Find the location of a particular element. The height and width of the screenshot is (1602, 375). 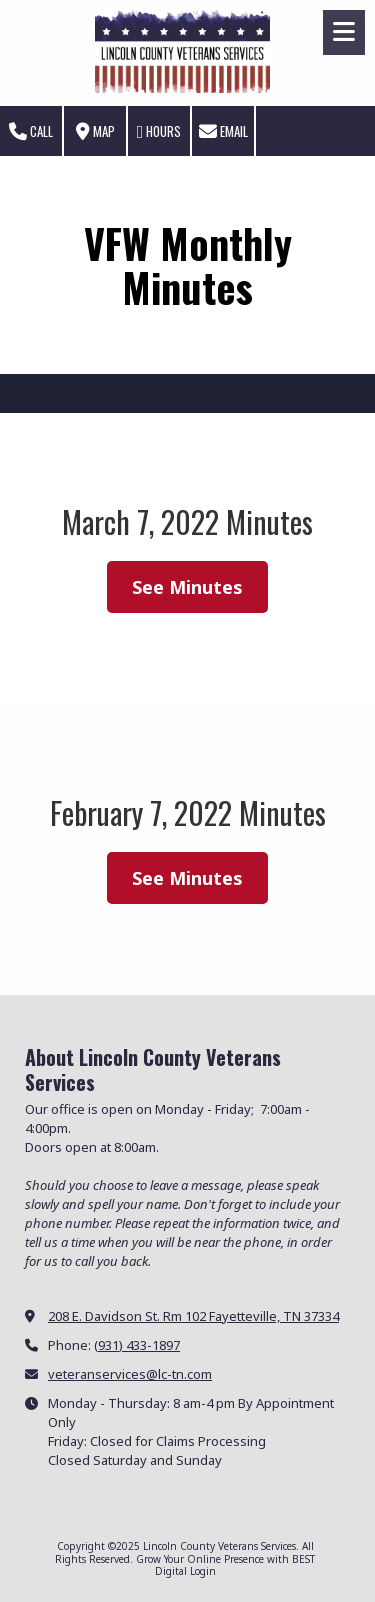

veteranservices@lc-tn.com is located at coordinates (130, 1374).